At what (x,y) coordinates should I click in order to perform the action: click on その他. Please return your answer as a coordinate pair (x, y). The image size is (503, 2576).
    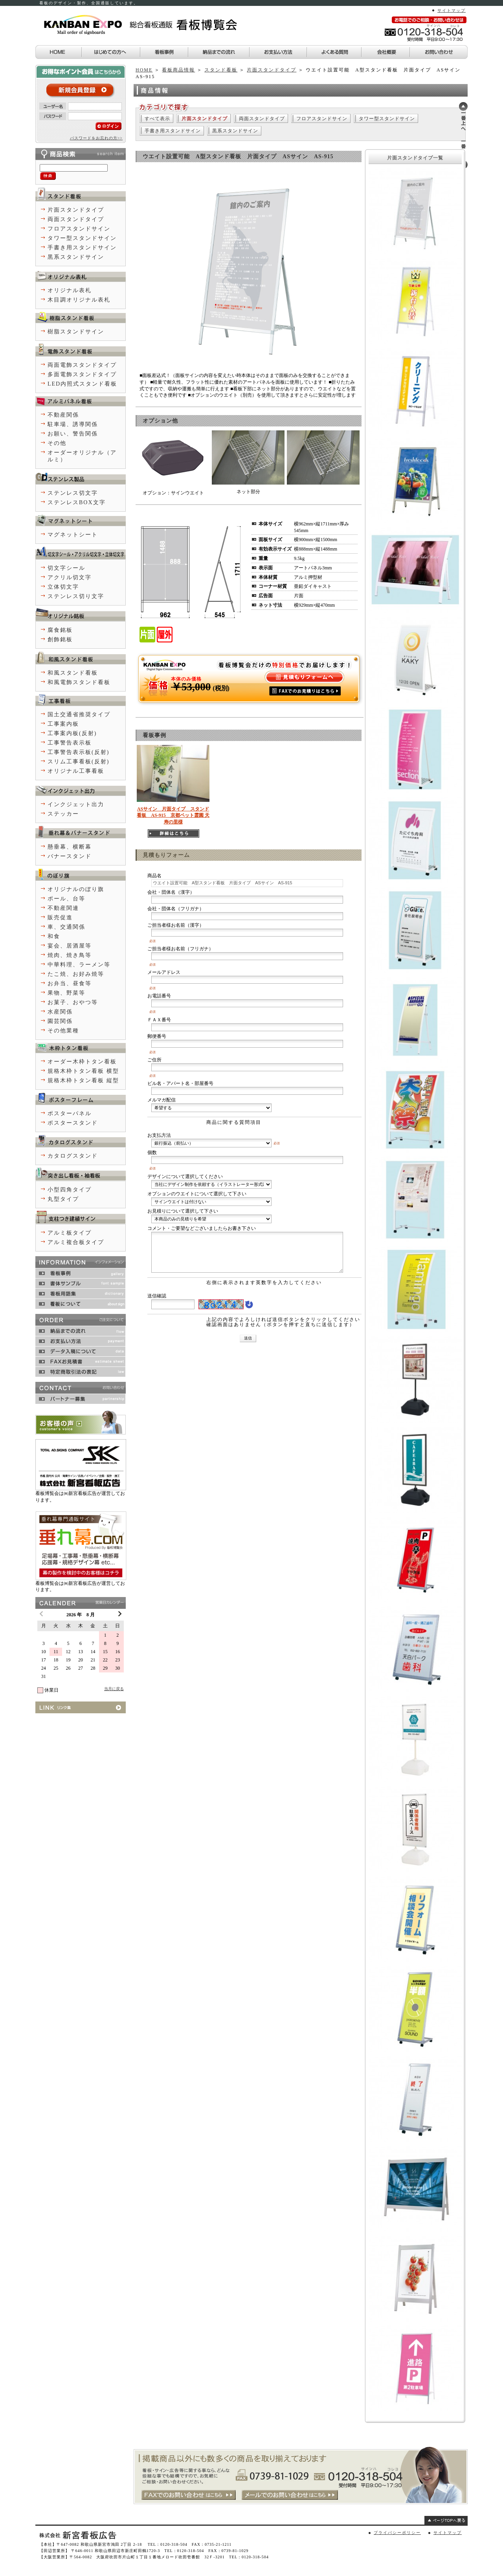
    Looking at the image, I should click on (57, 443).